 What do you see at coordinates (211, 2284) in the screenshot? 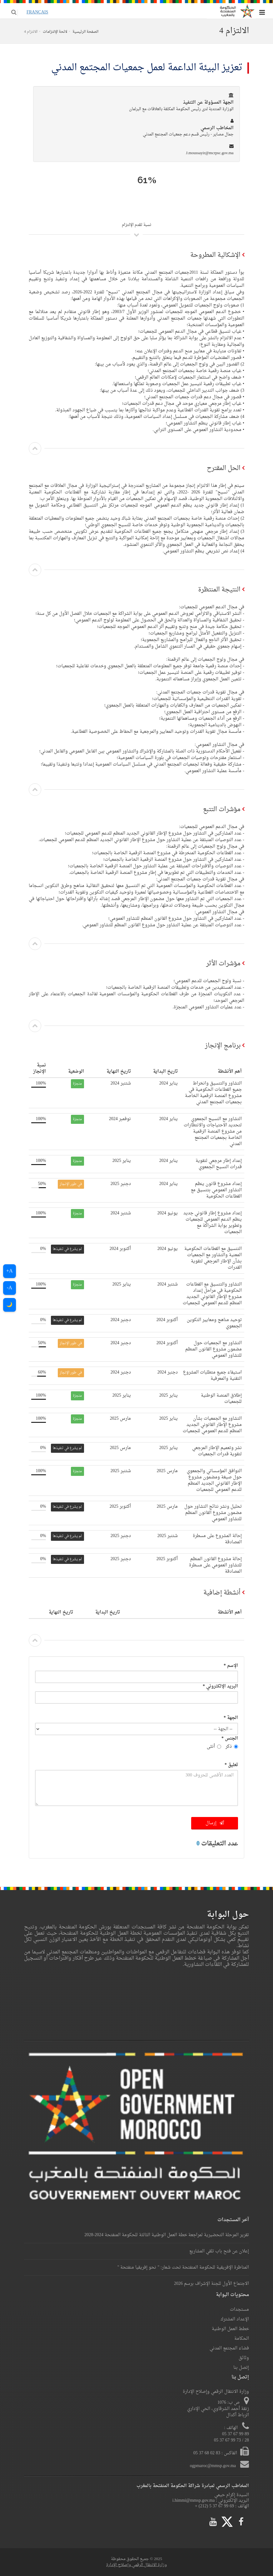
I see `الاجتماع الأول للجنة الإشراف برسم 2026` at bounding box center [211, 2284].